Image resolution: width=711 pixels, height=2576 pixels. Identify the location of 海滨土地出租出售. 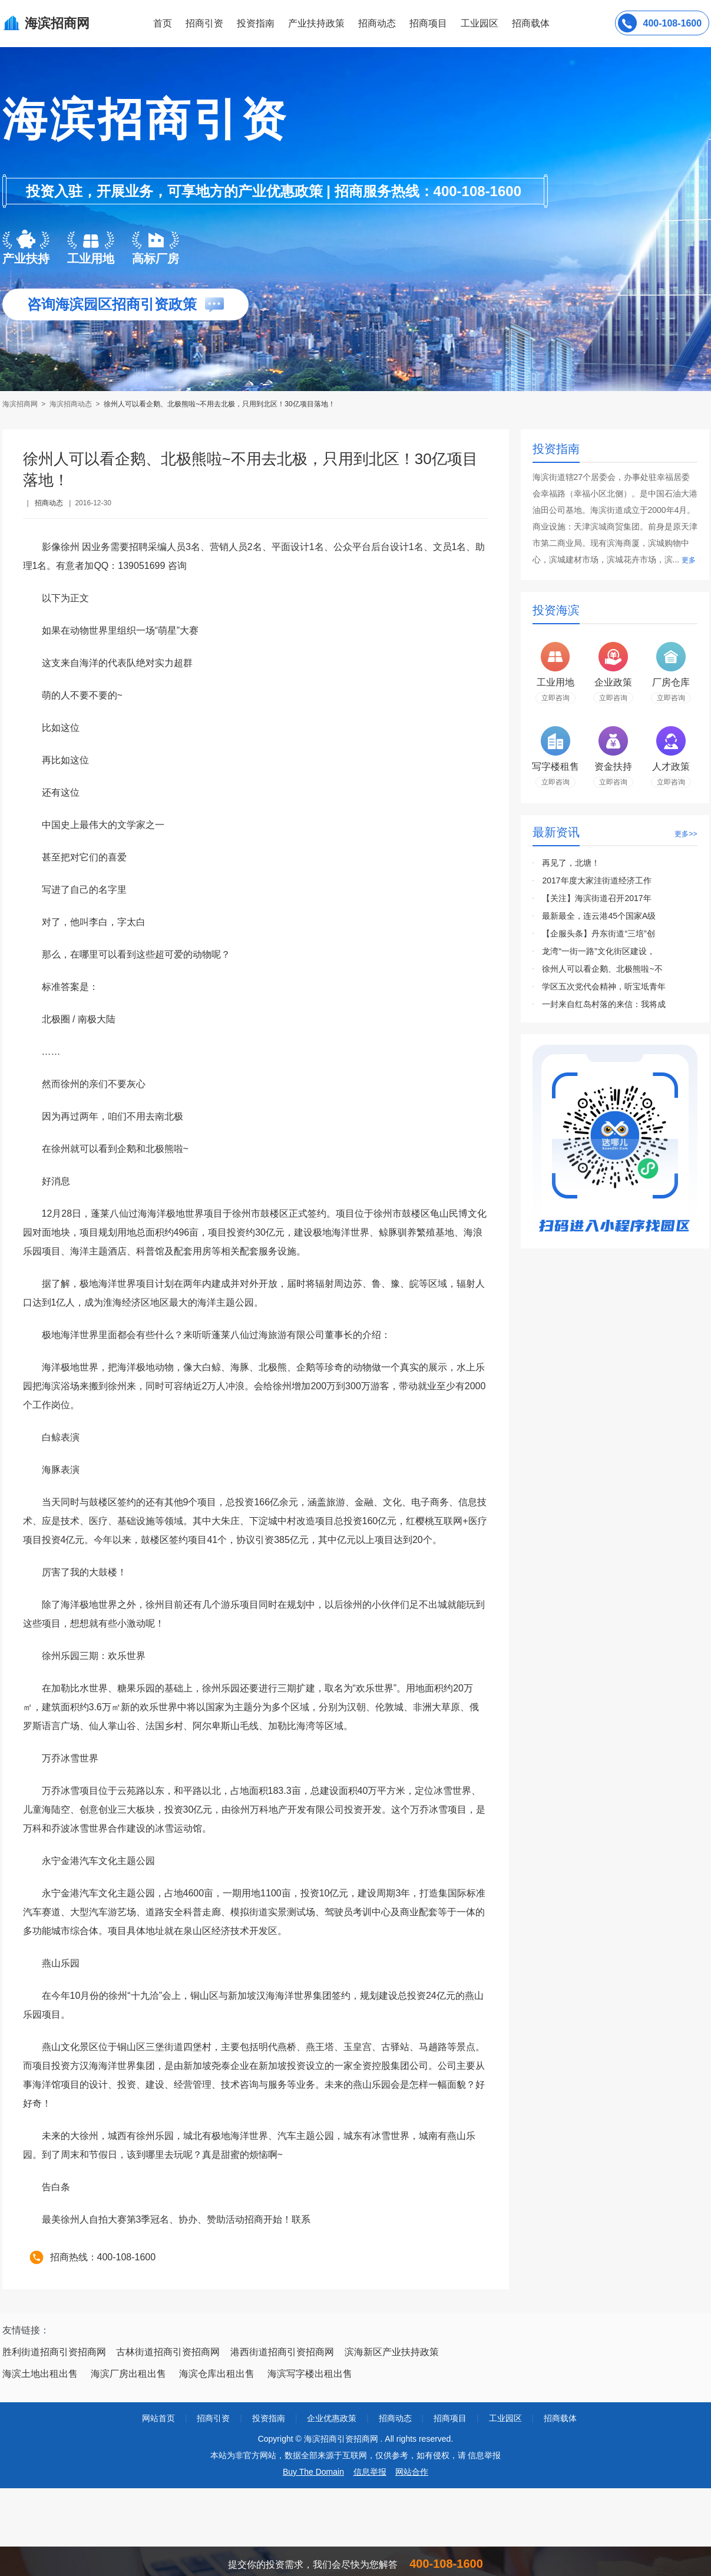
(40, 2374).